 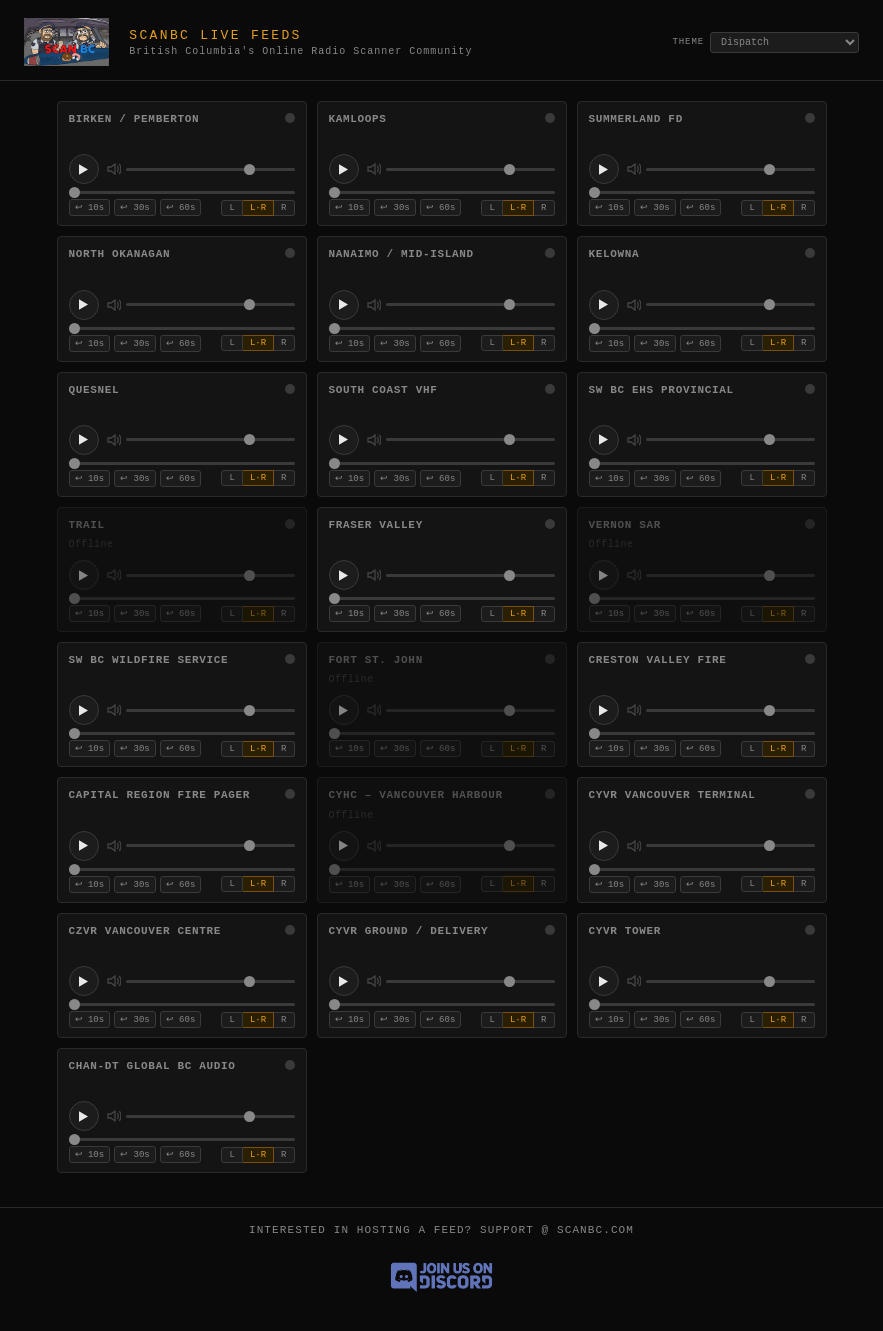 What do you see at coordinates (442, 328) in the screenshot?
I see `[Stream position for Nanaimo / Mid-Island]` at bounding box center [442, 328].